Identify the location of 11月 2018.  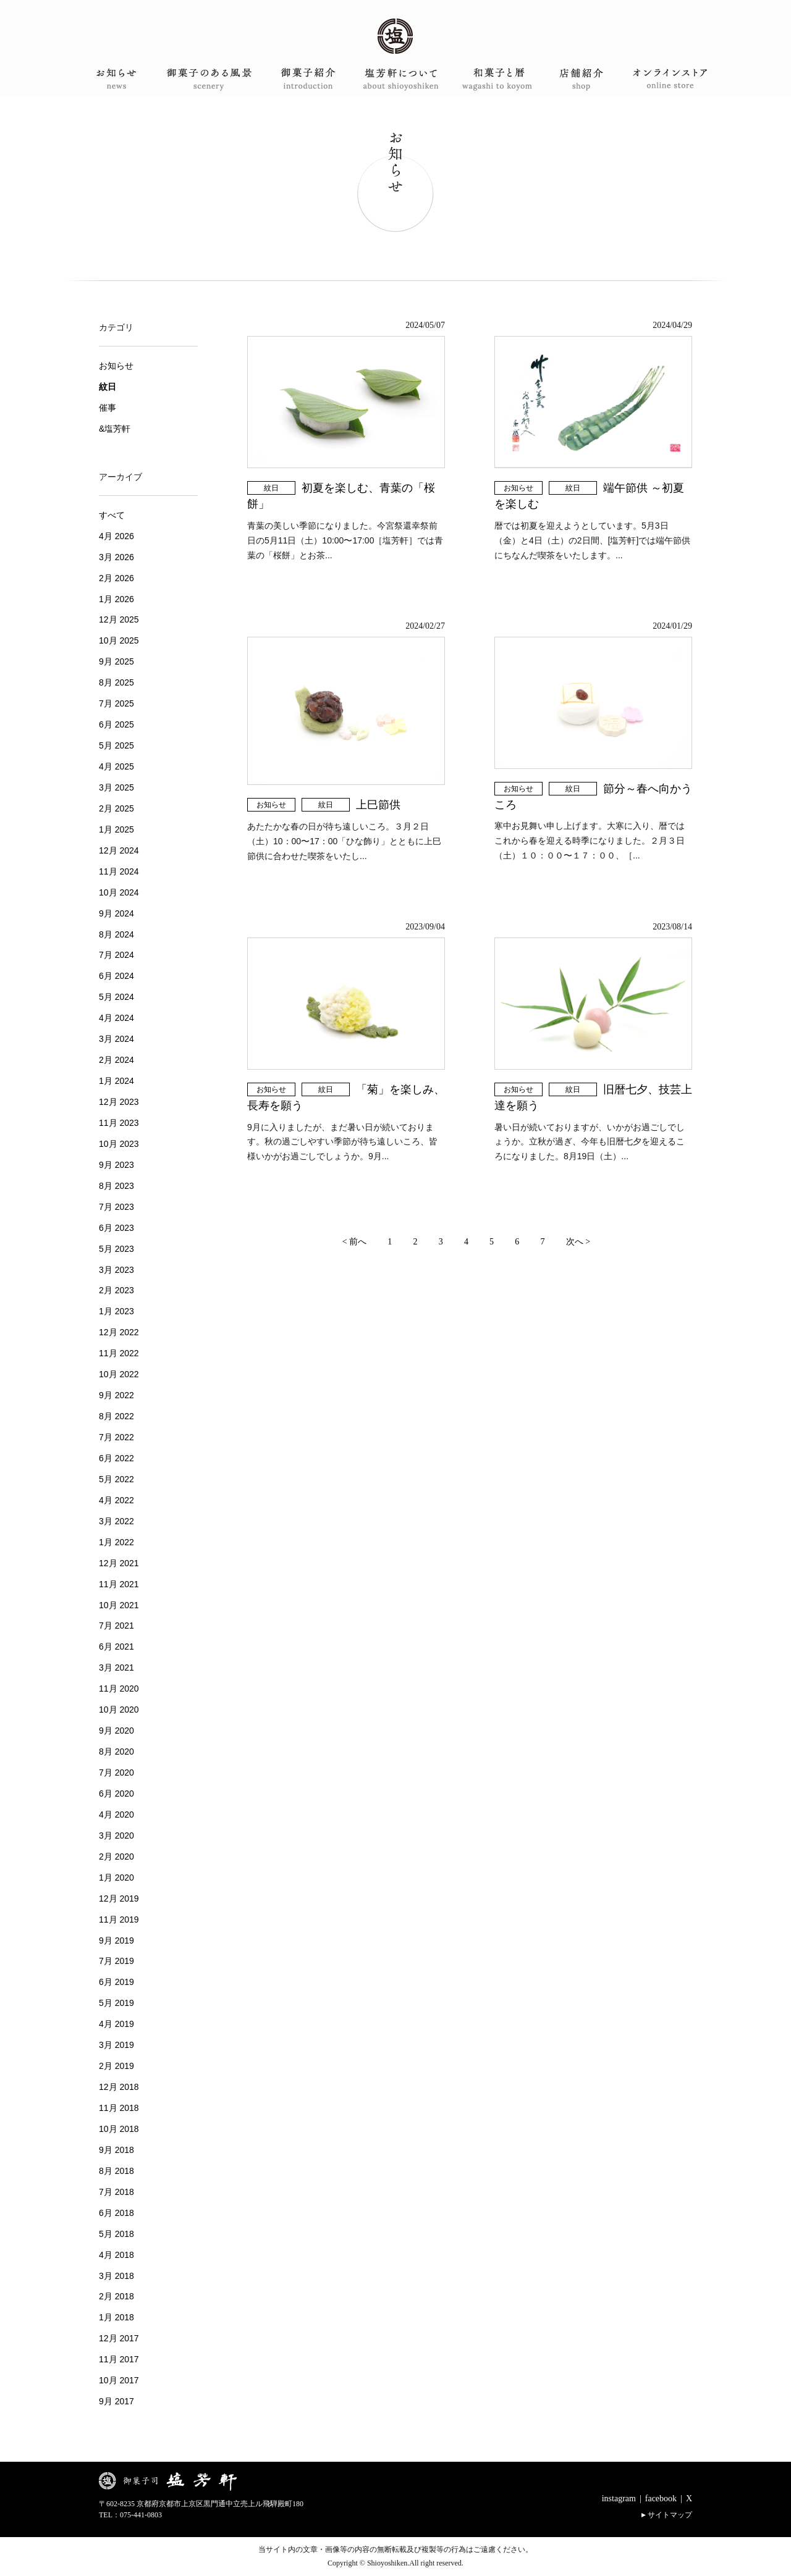
(119, 2108).